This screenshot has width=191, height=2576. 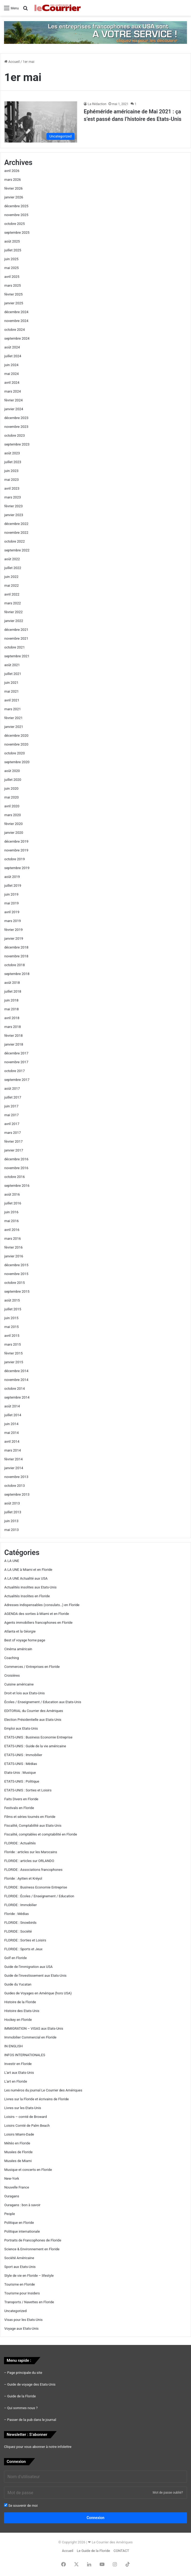 What do you see at coordinates (16, 947) in the screenshot?
I see `décembre 2018` at bounding box center [16, 947].